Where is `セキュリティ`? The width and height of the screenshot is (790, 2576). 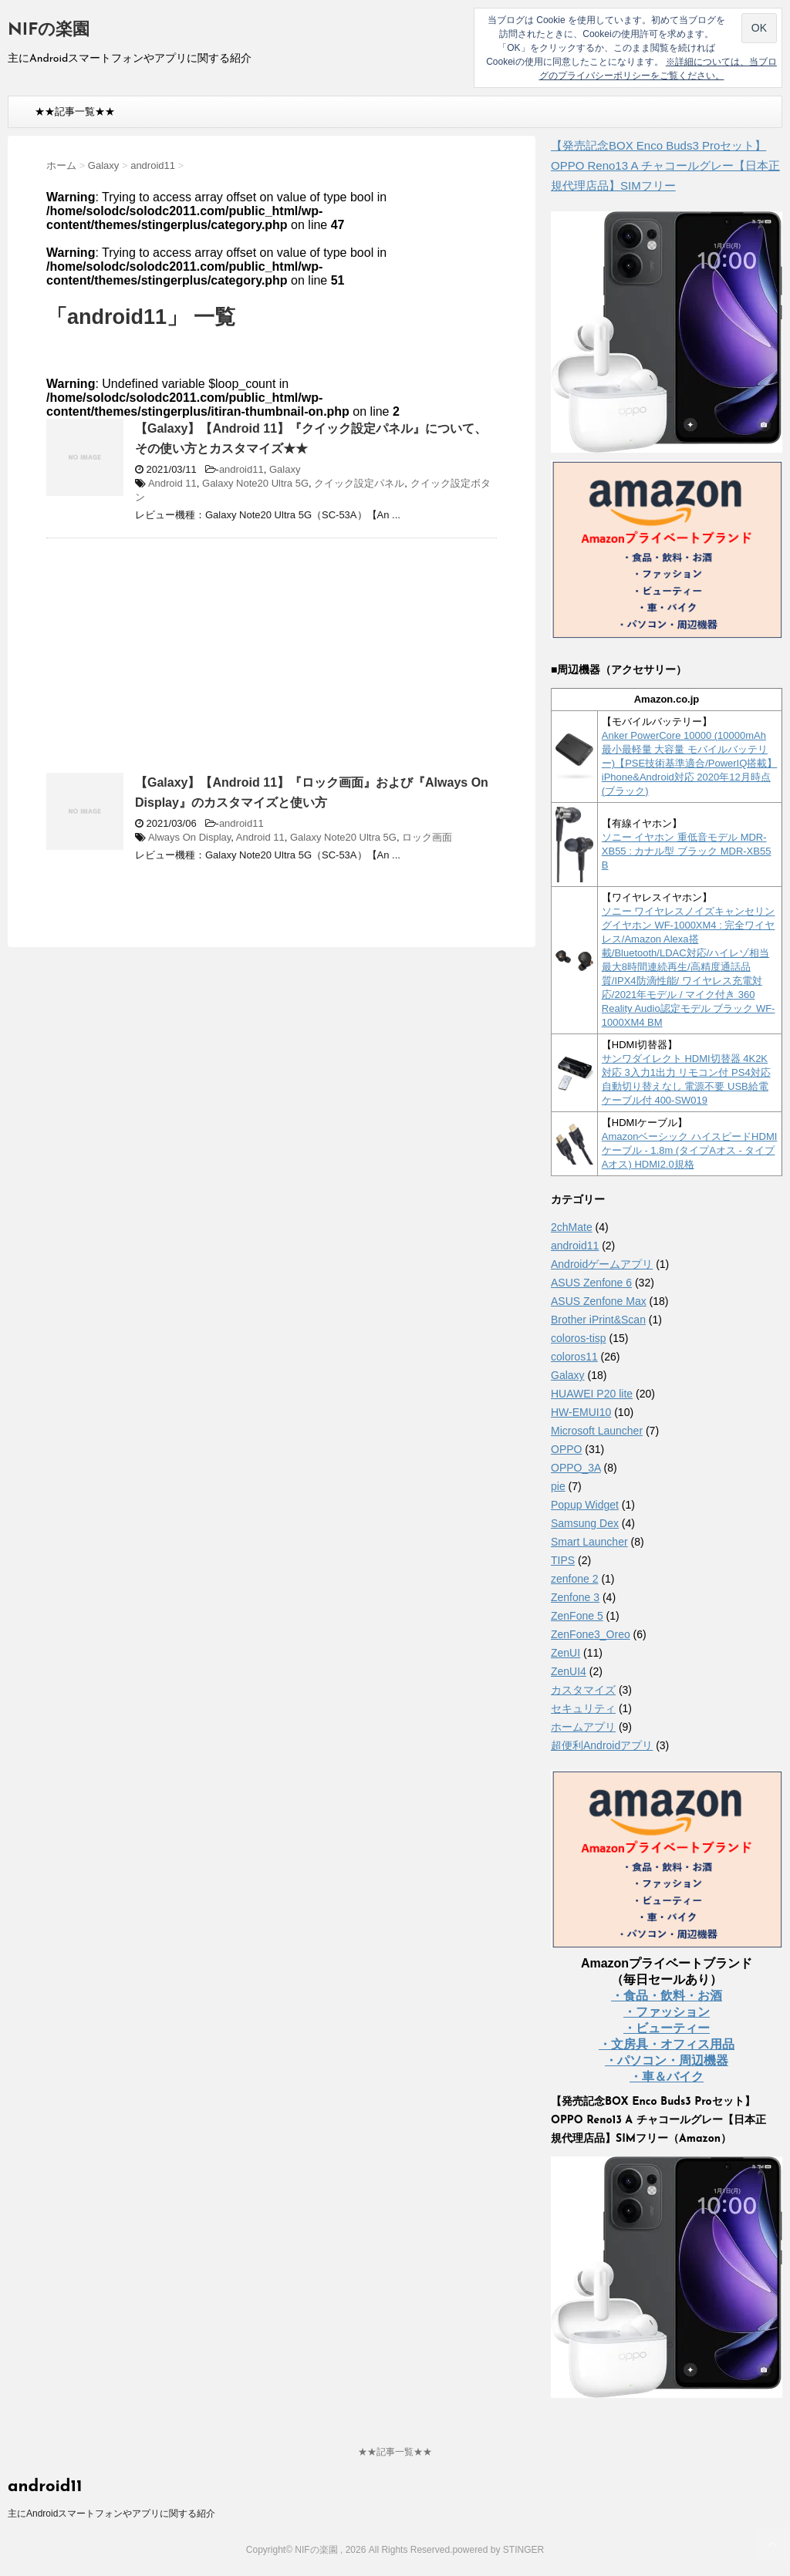 セキュリティ is located at coordinates (583, 1708).